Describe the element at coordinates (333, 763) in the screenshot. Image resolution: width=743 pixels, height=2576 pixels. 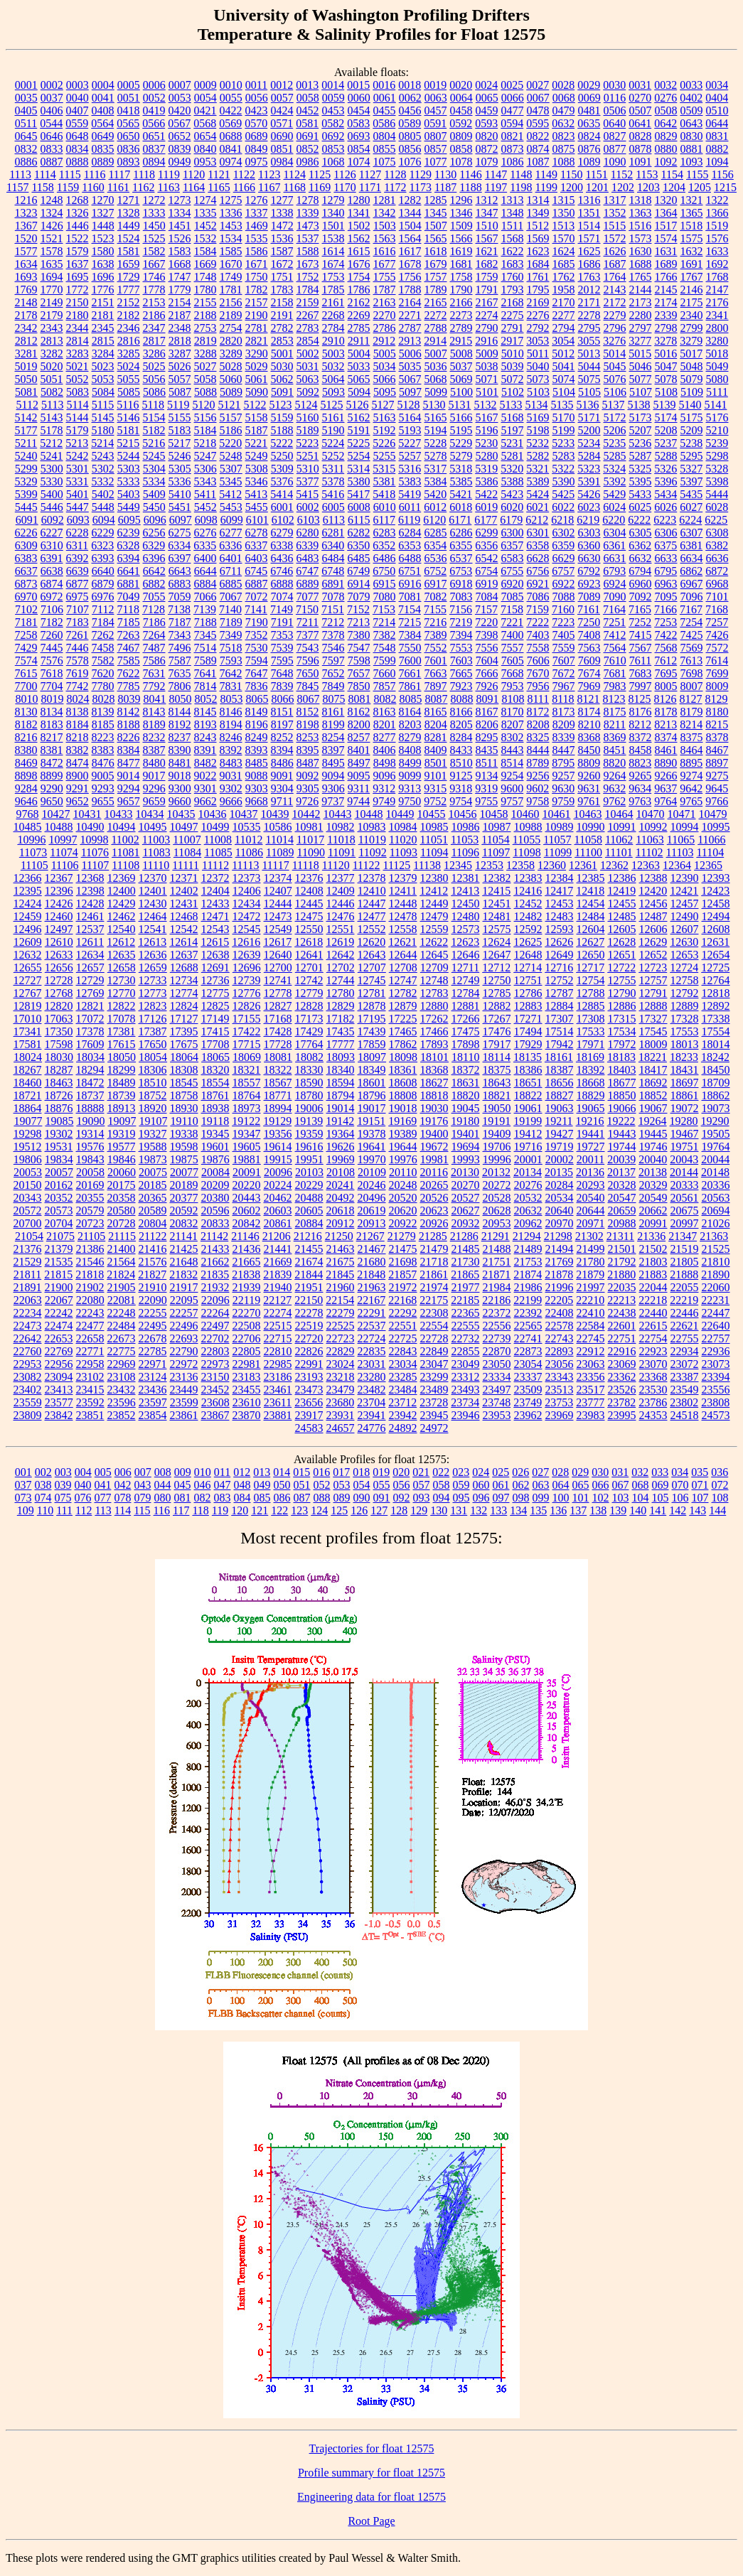
I see `8495` at that location.